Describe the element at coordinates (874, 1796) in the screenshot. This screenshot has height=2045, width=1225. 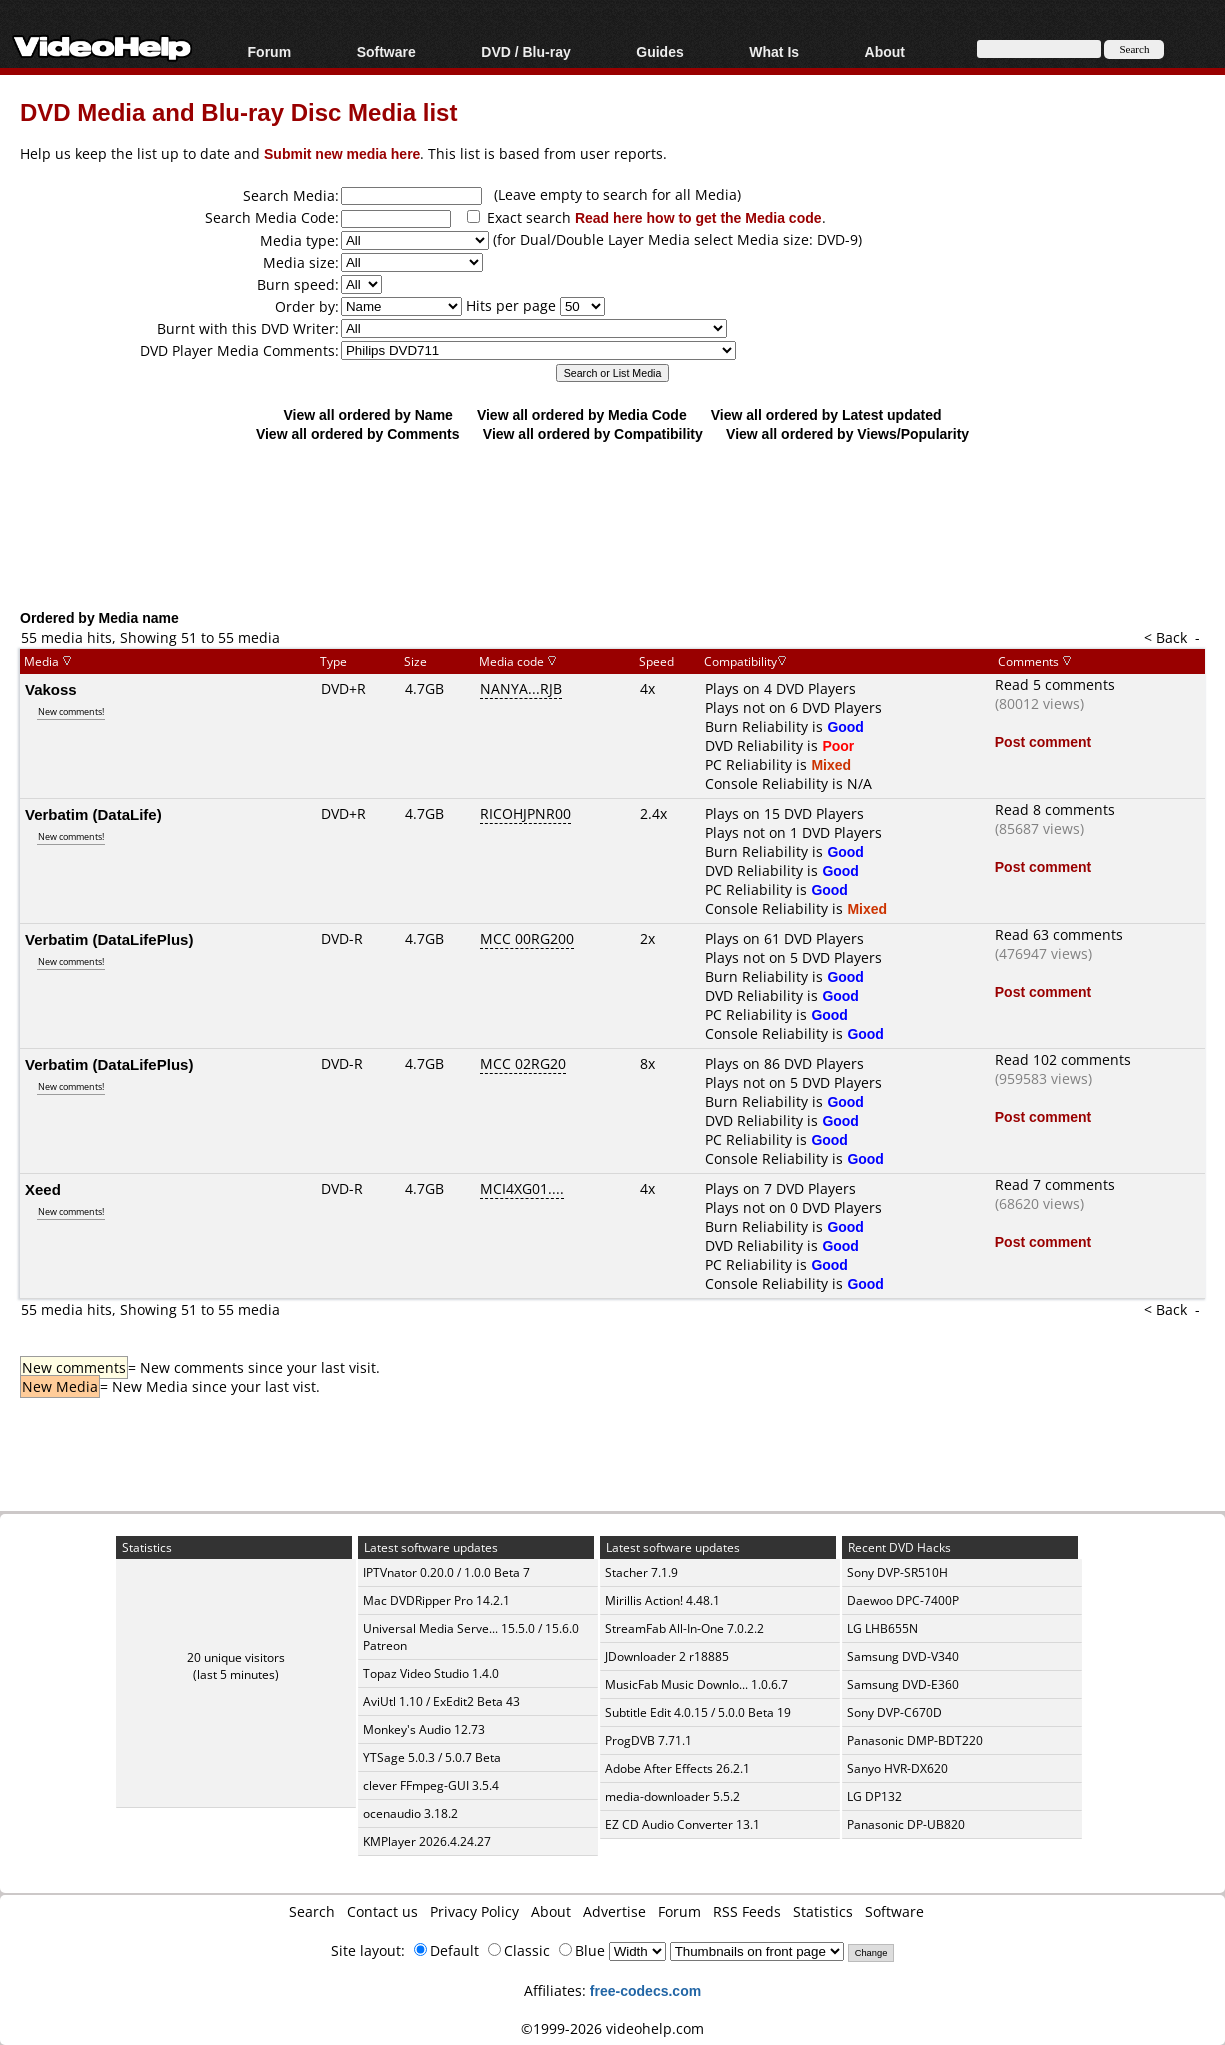
I see `LG DP132` at that location.